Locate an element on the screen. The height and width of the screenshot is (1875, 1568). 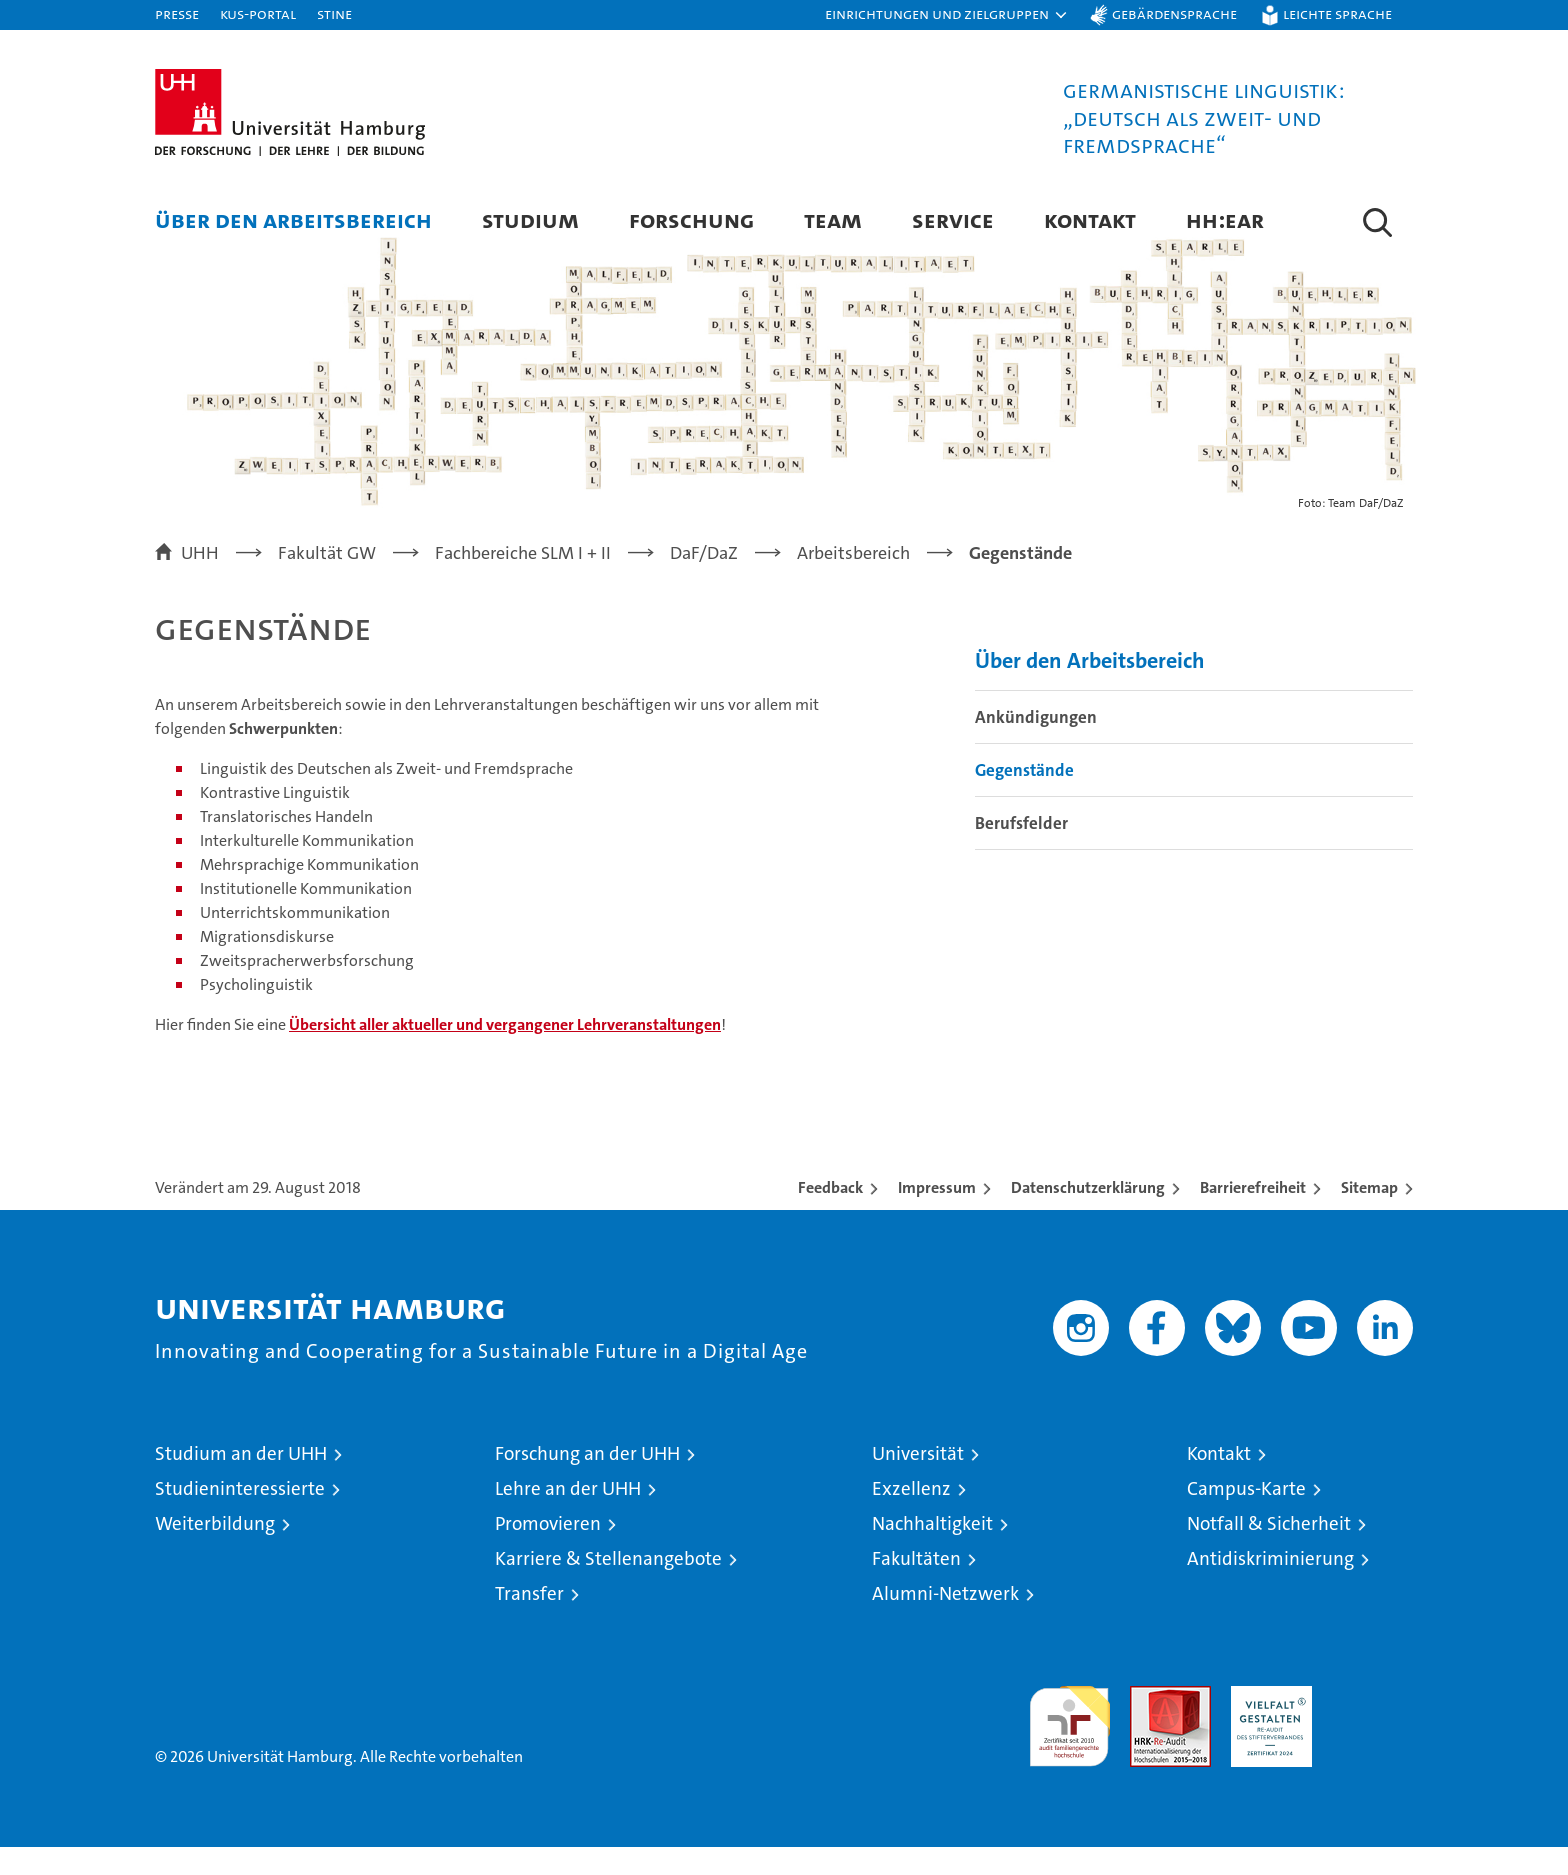
KUS-Portal is located at coordinates (258, 13).